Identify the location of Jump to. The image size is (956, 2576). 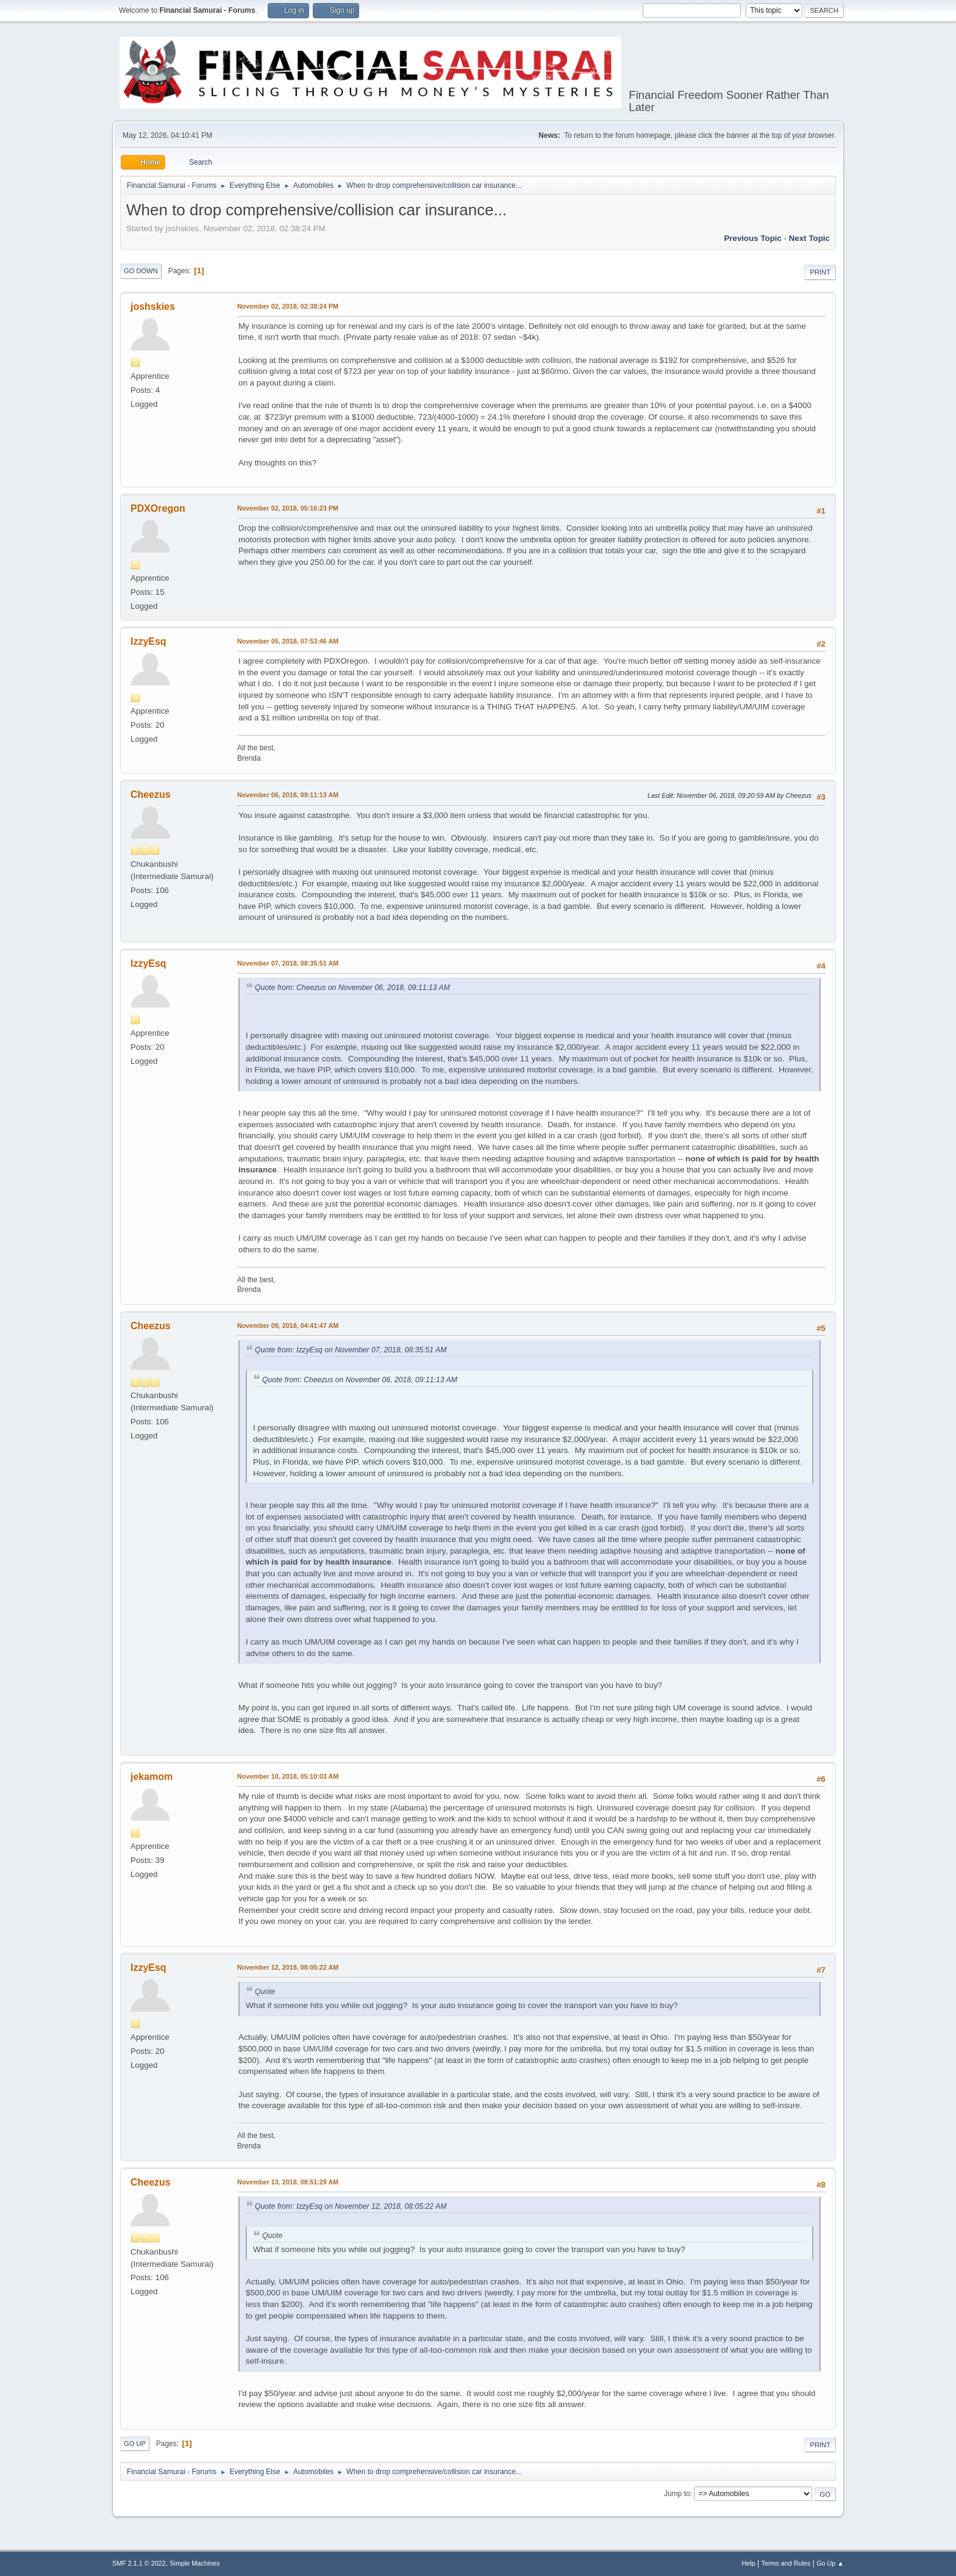
(677, 2493).